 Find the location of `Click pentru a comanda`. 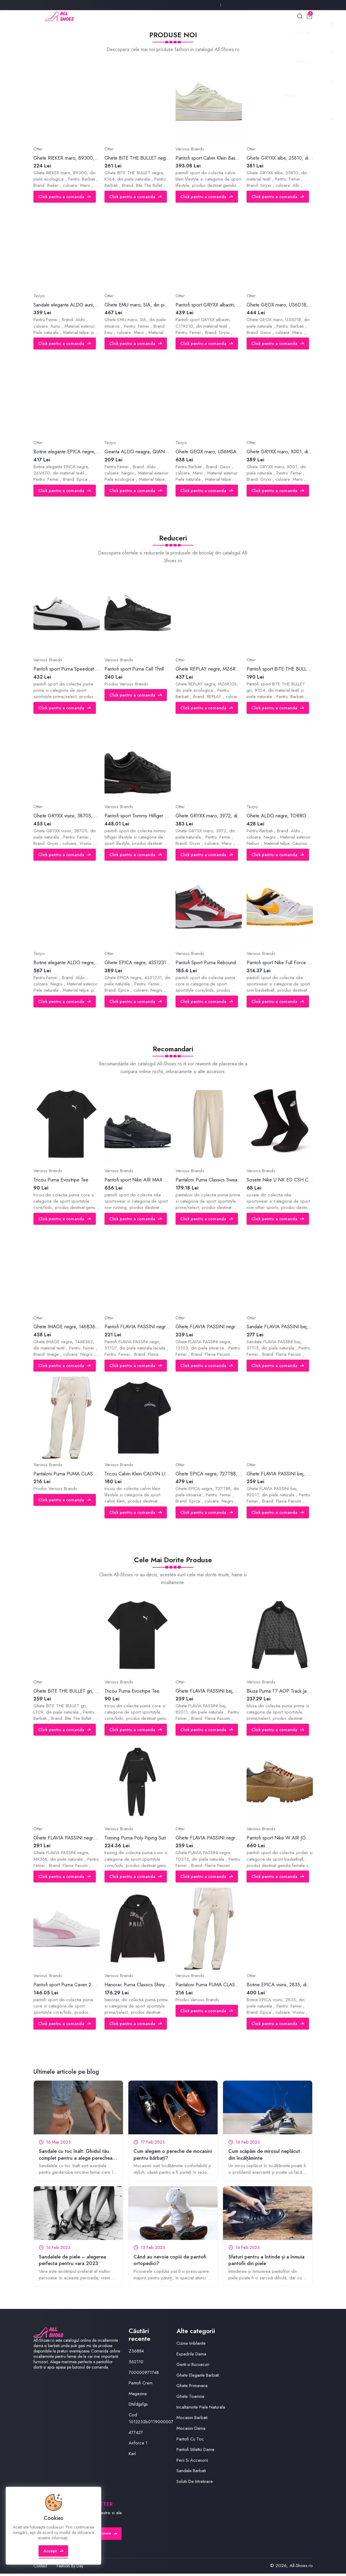

Click pentru a comanda is located at coordinates (65, 198).